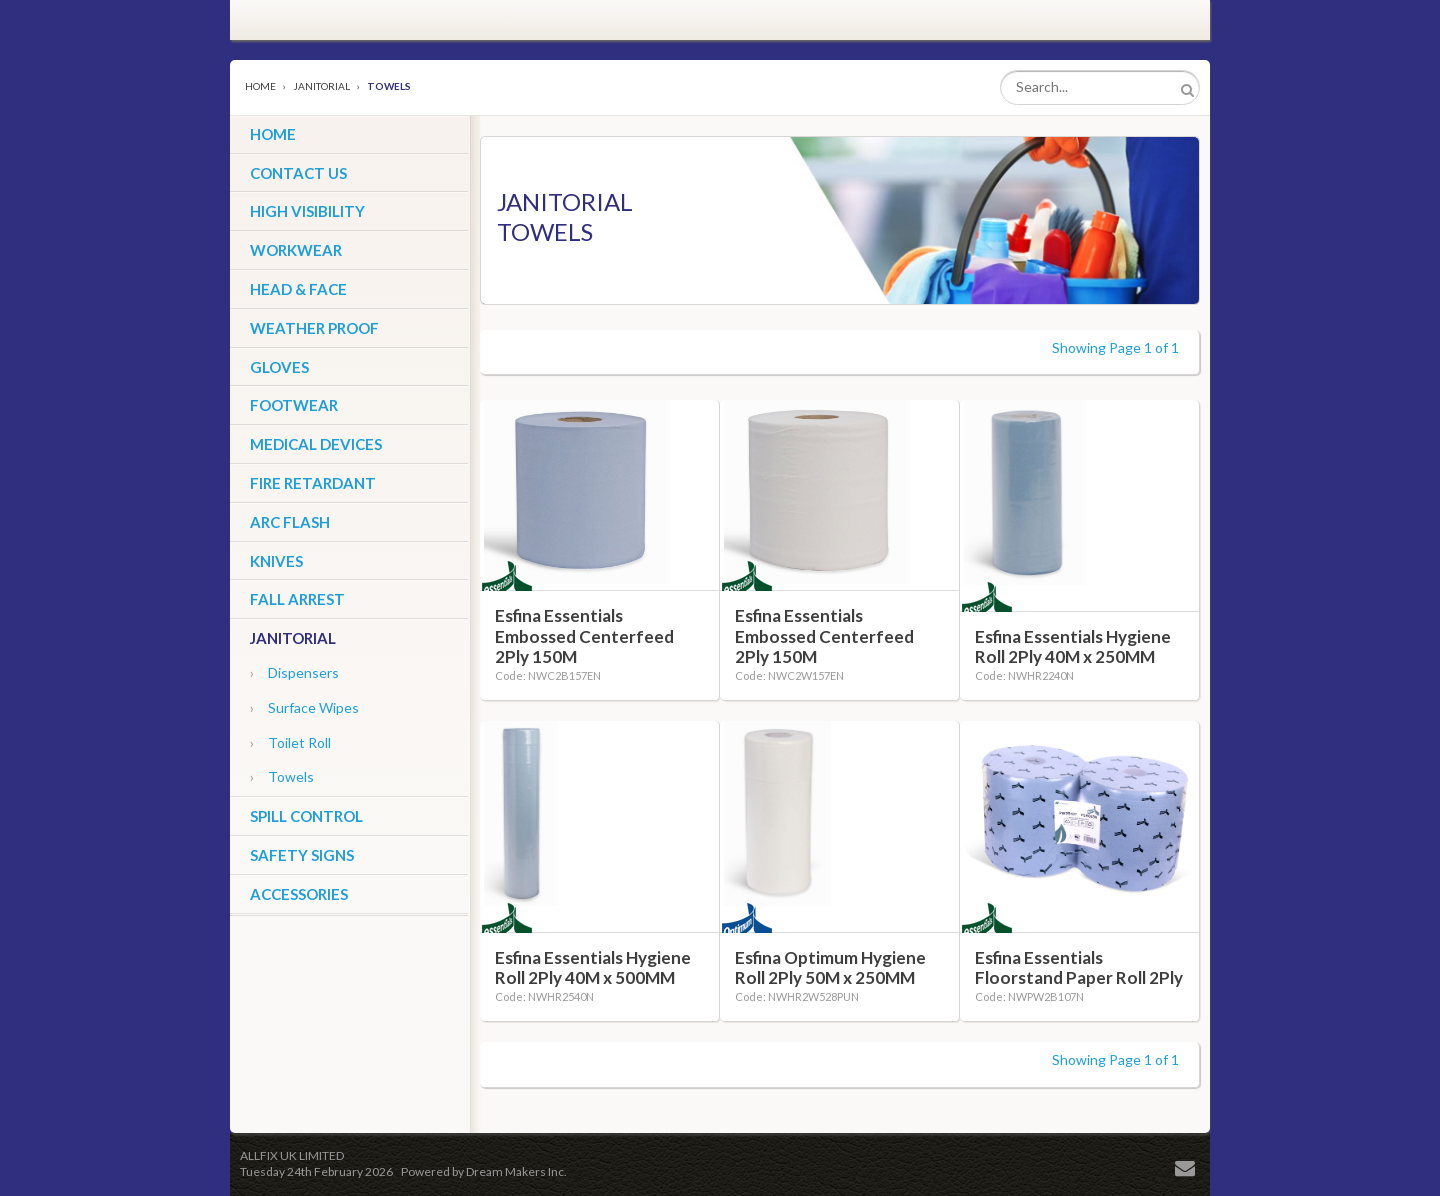  What do you see at coordinates (302, 855) in the screenshot?
I see `Safety Signs` at bounding box center [302, 855].